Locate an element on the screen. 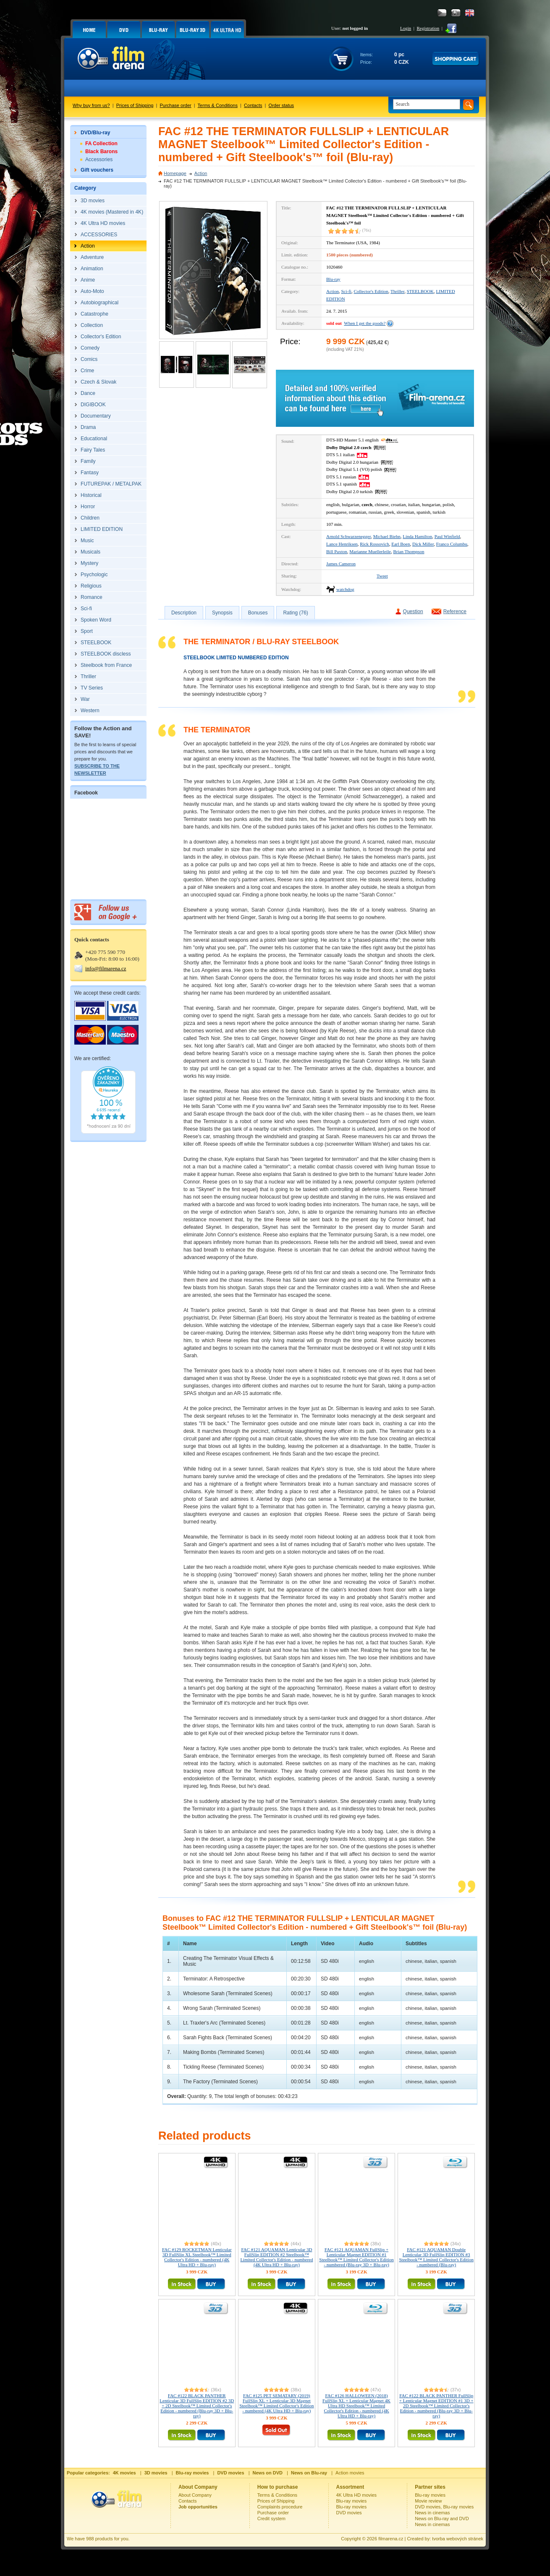 This screenshot has width=550, height=2576. Prices of Shipping is located at coordinates (135, 105).